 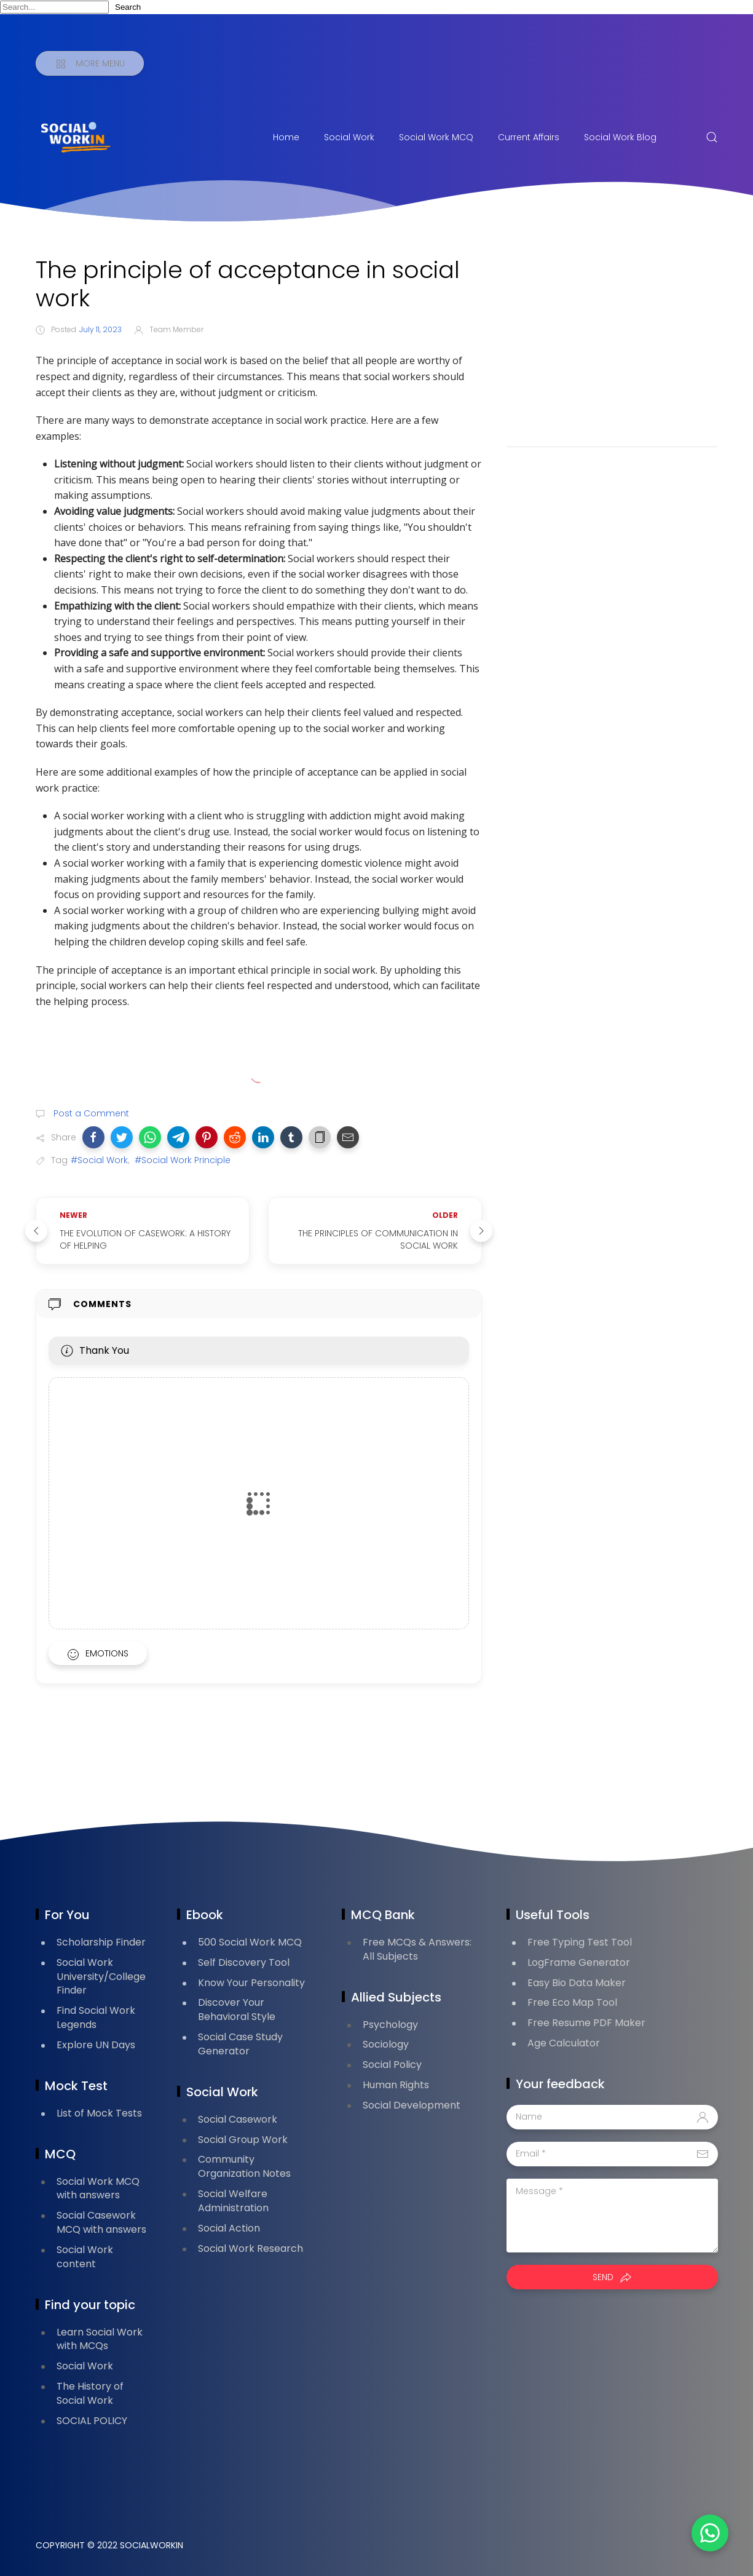 What do you see at coordinates (128, 7) in the screenshot?
I see `Search` at bounding box center [128, 7].